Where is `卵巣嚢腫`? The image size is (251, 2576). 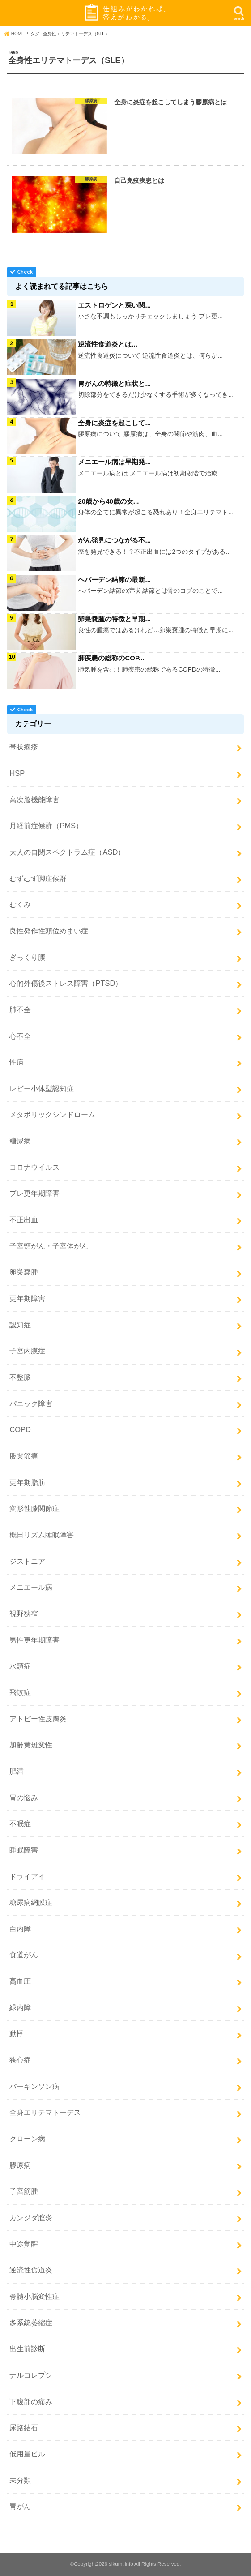 卵巣嚢腫 is located at coordinates (23, 1272).